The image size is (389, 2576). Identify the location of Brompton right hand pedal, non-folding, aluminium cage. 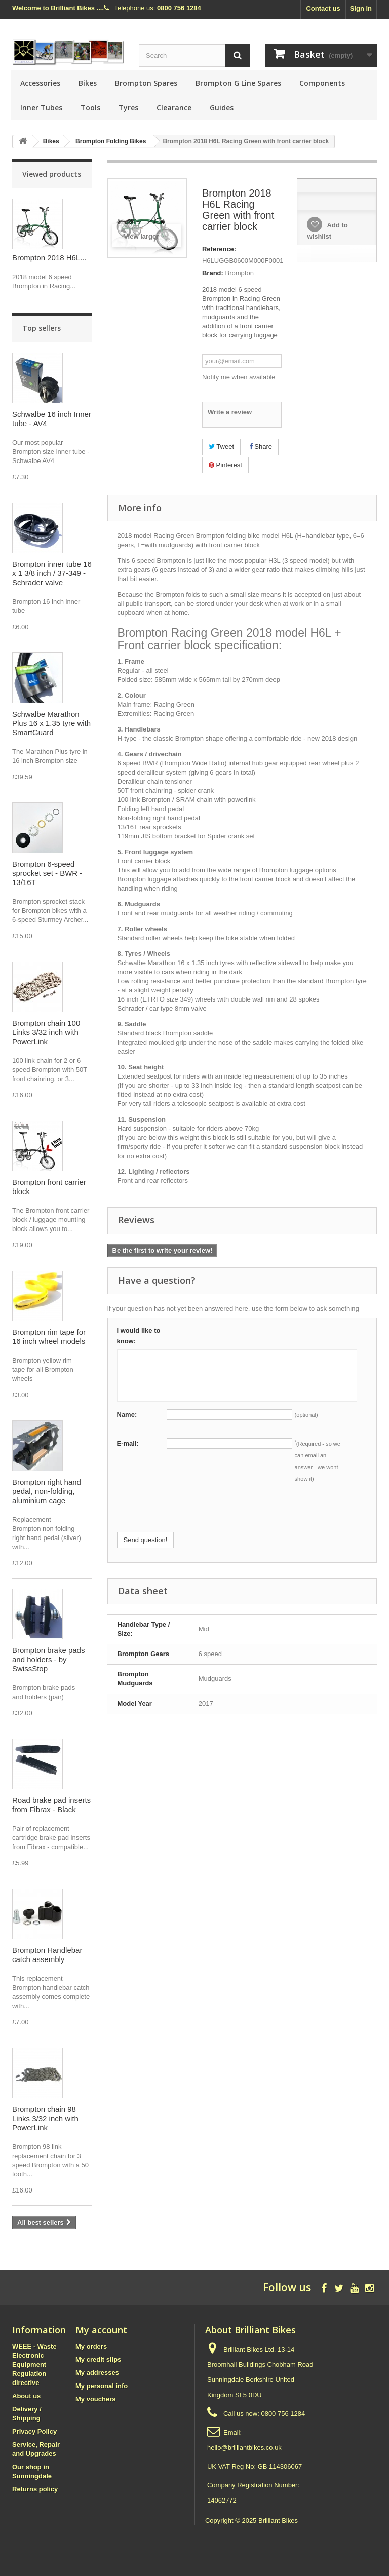
(46, 1491).